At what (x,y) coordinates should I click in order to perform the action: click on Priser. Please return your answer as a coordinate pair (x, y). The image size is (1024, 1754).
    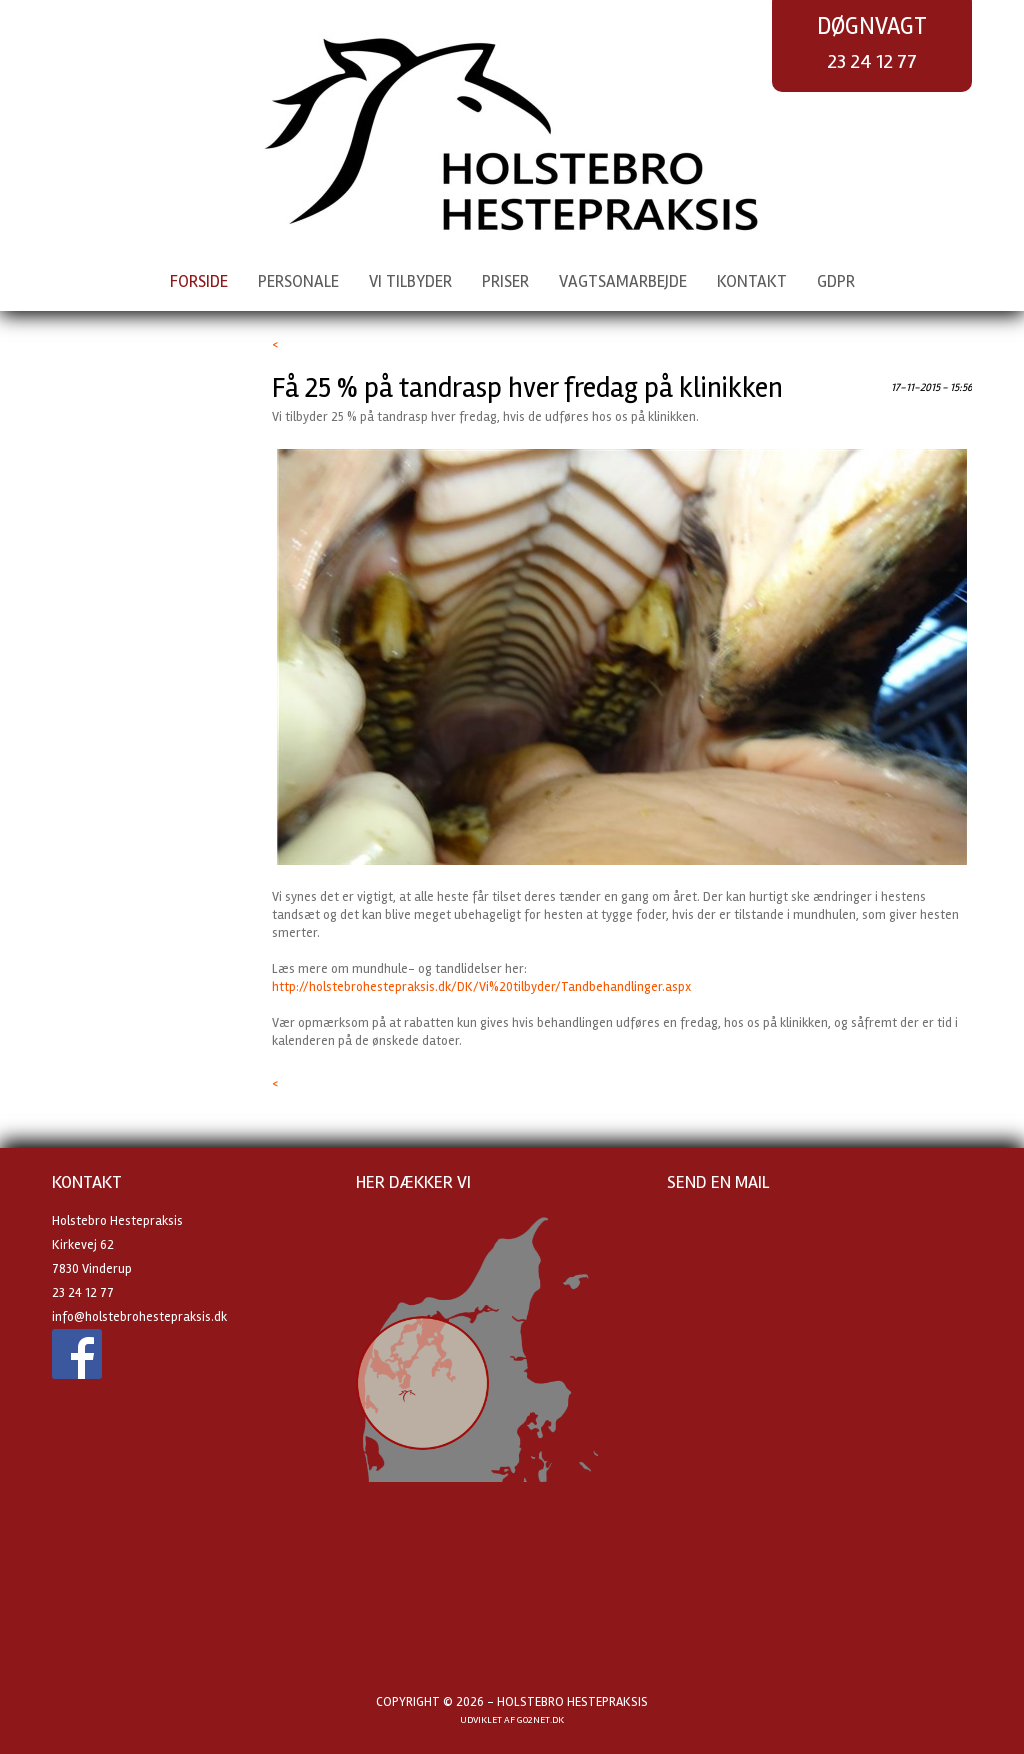
    Looking at the image, I should click on (505, 281).